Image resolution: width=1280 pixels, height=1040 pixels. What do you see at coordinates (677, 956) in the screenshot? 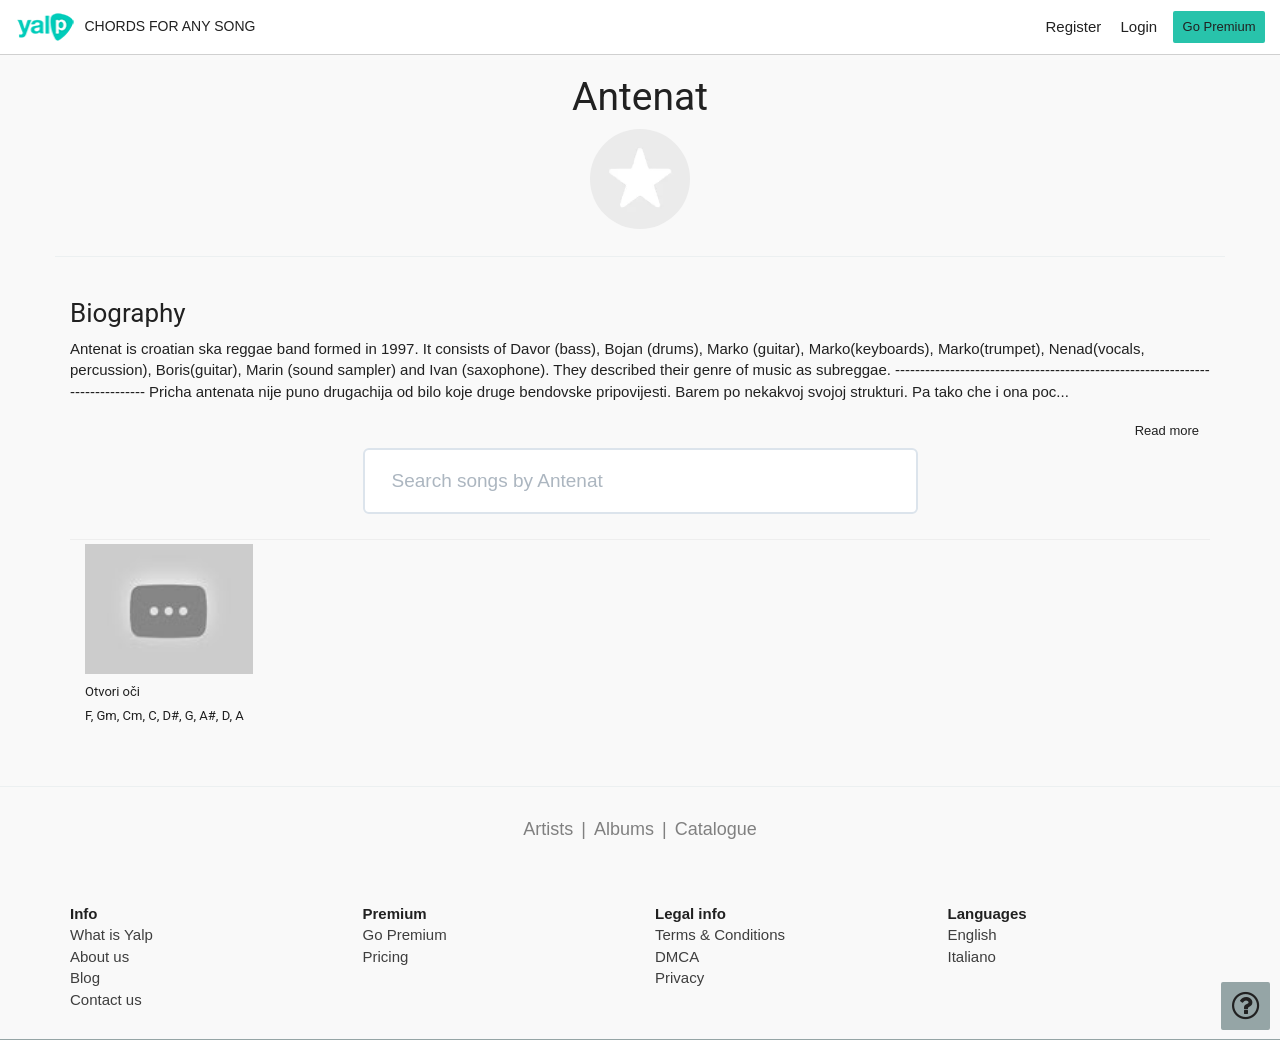
I see `DMCA` at bounding box center [677, 956].